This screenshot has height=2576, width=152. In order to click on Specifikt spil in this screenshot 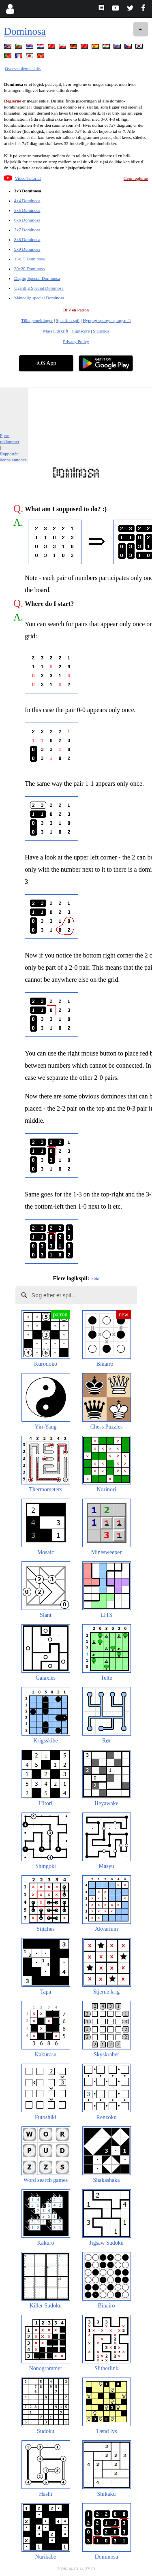, I will do `click(67, 320)`.